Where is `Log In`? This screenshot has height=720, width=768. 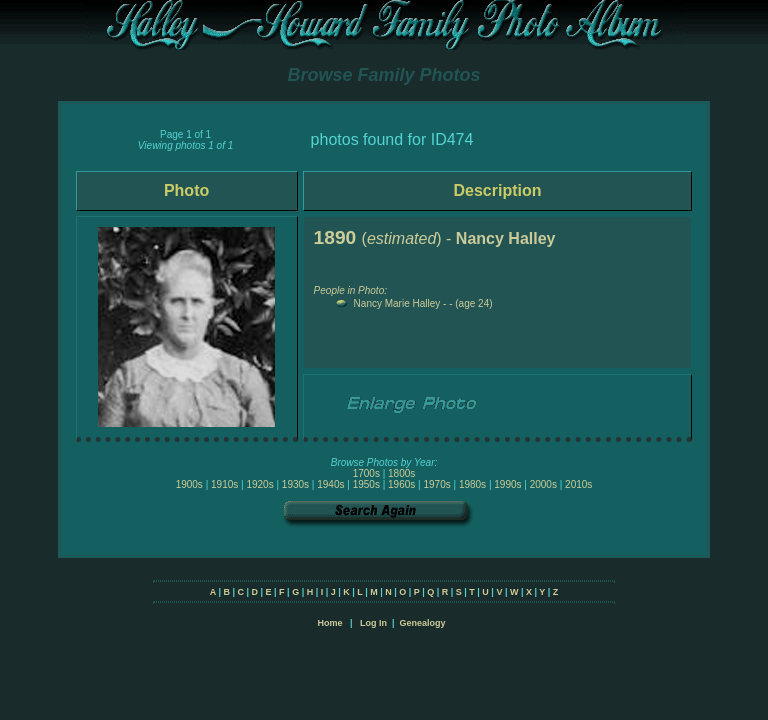 Log In is located at coordinates (373, 623).